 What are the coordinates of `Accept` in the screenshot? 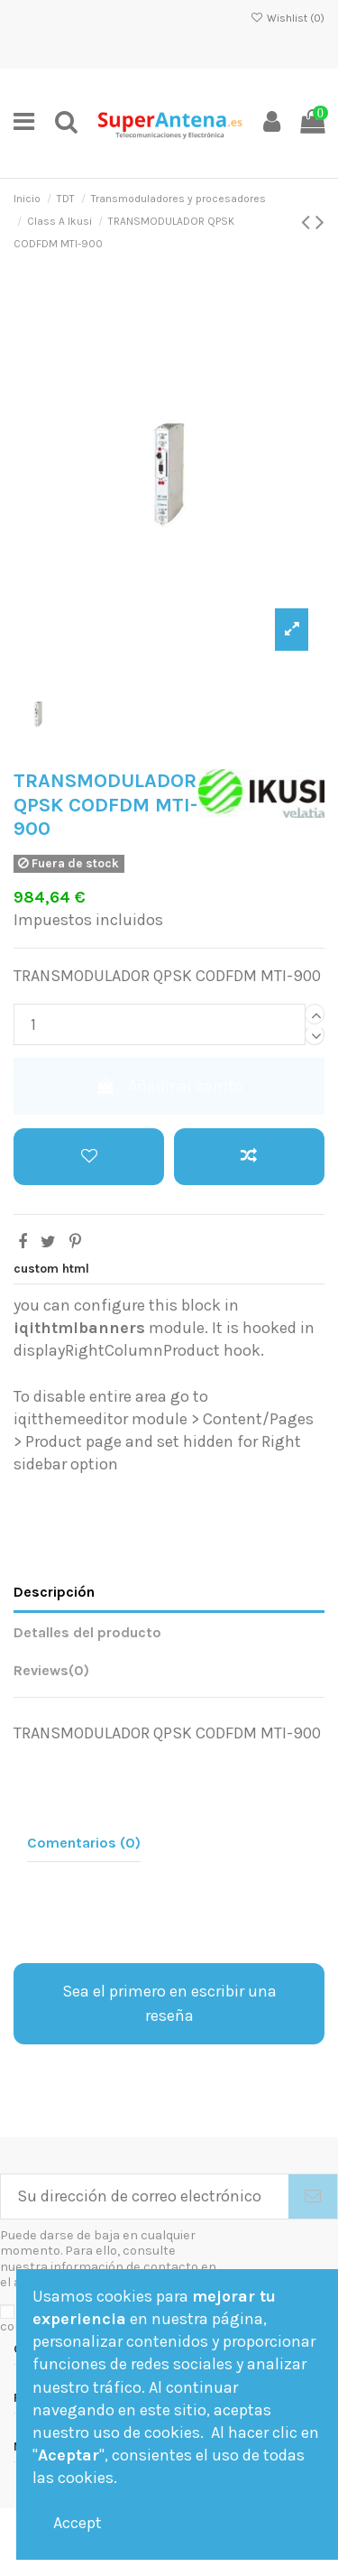 It's located at (77, 2523).